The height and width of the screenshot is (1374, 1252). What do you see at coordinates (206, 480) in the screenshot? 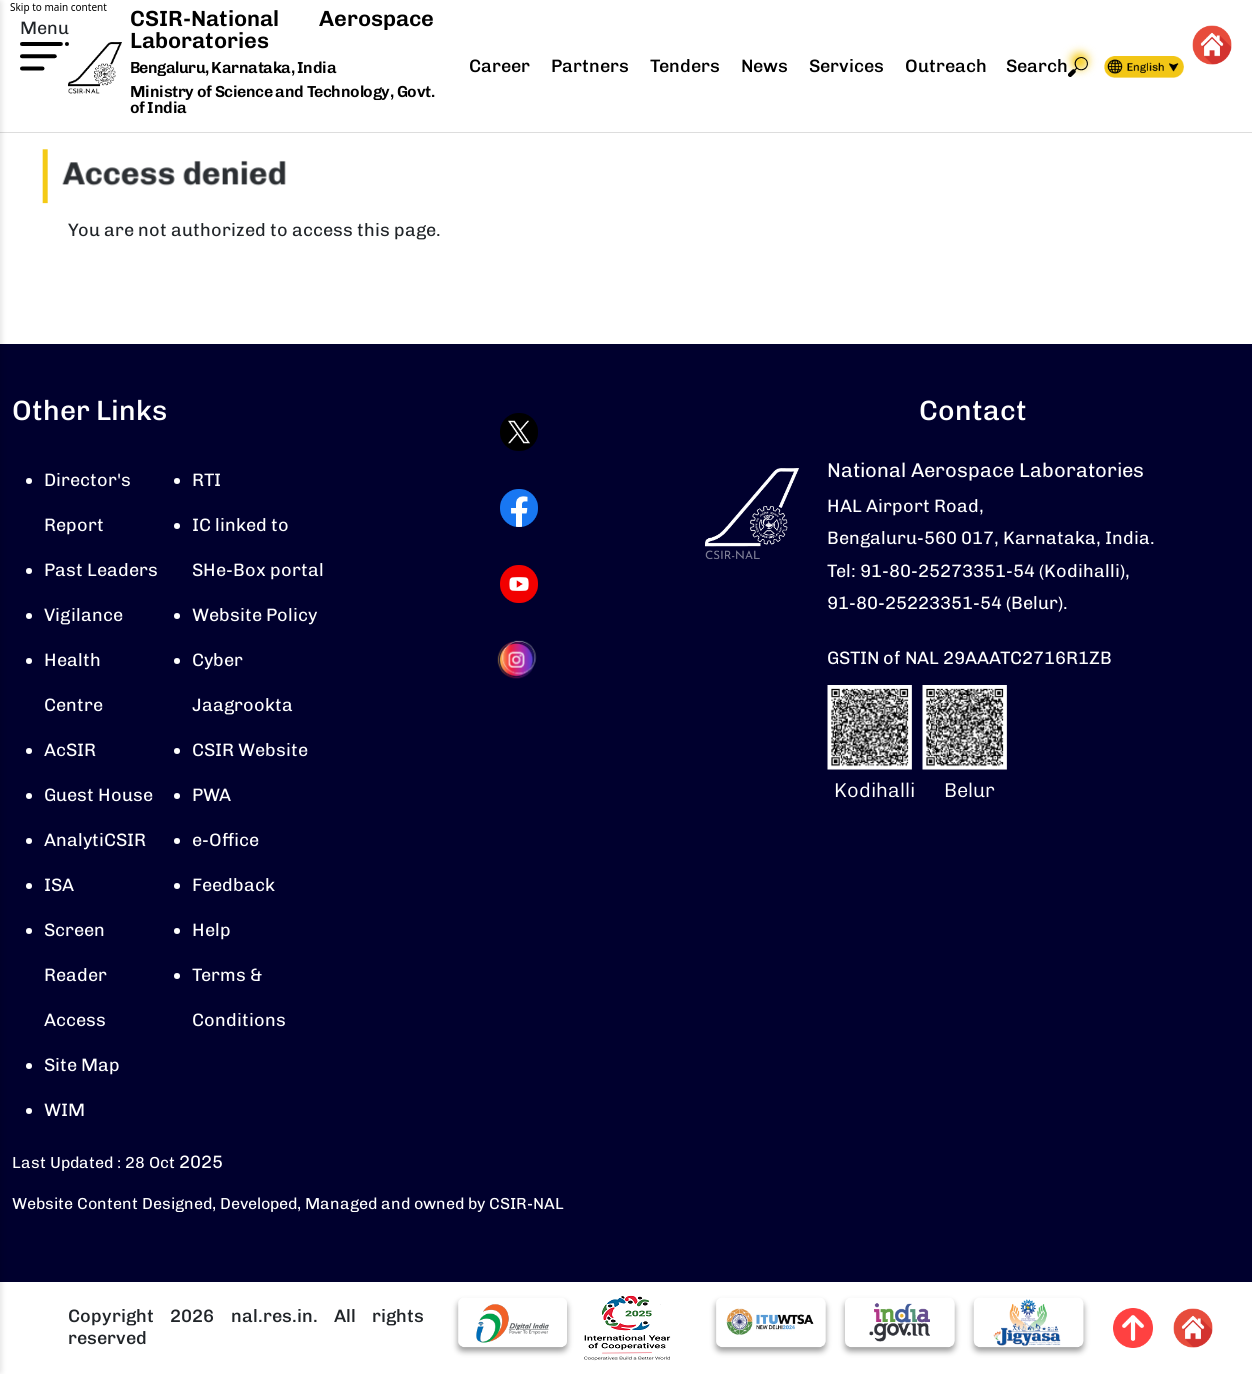
I see `RTI` at bounding box center [206, 480].